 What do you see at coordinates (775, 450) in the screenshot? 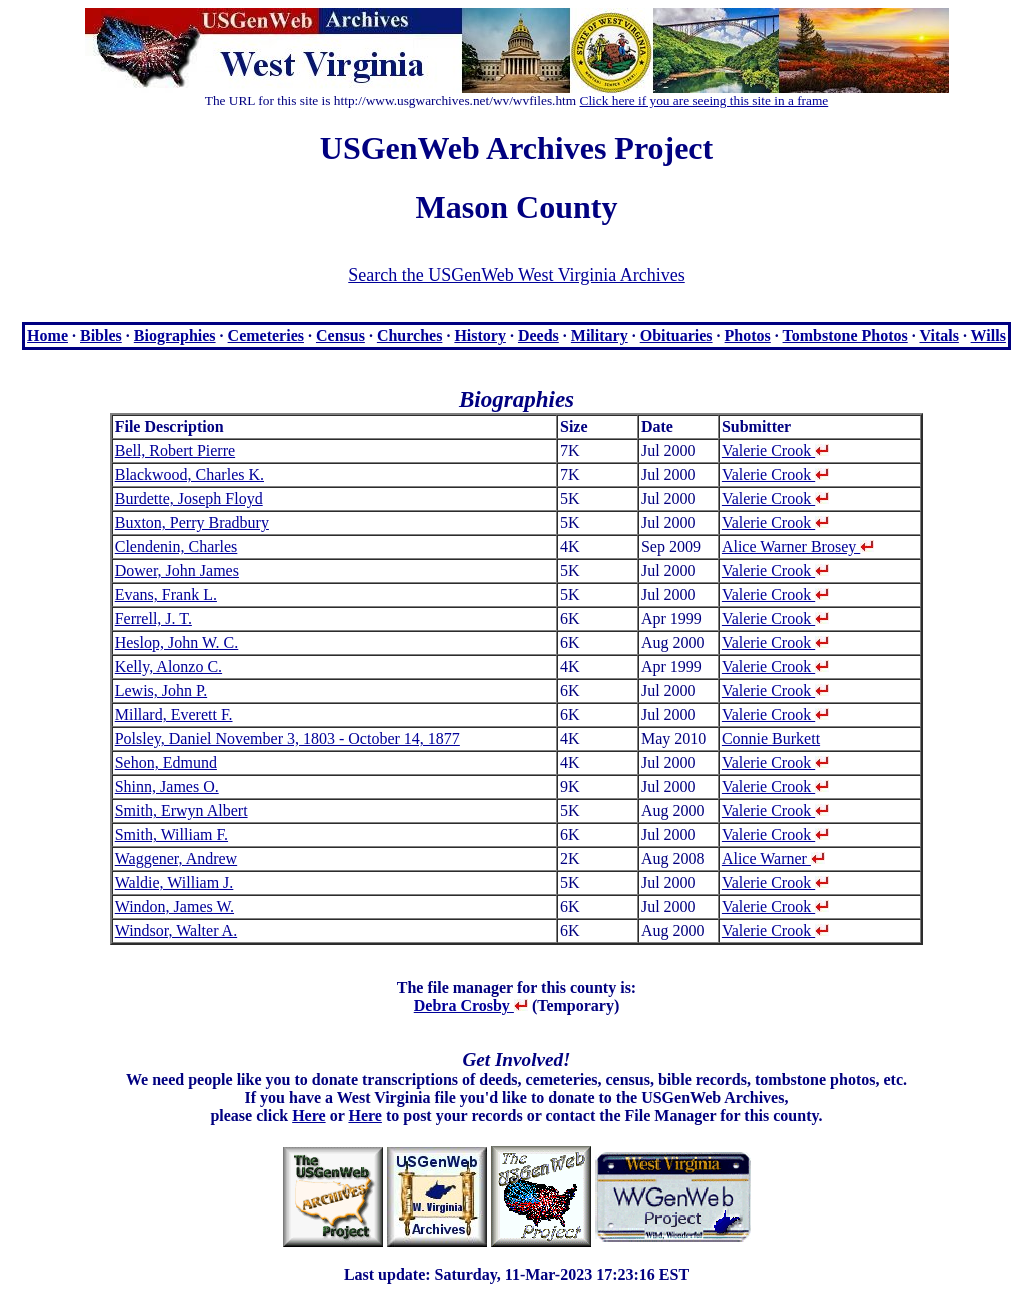
I see `Valerie Crook` at bounding box center [775, 450].